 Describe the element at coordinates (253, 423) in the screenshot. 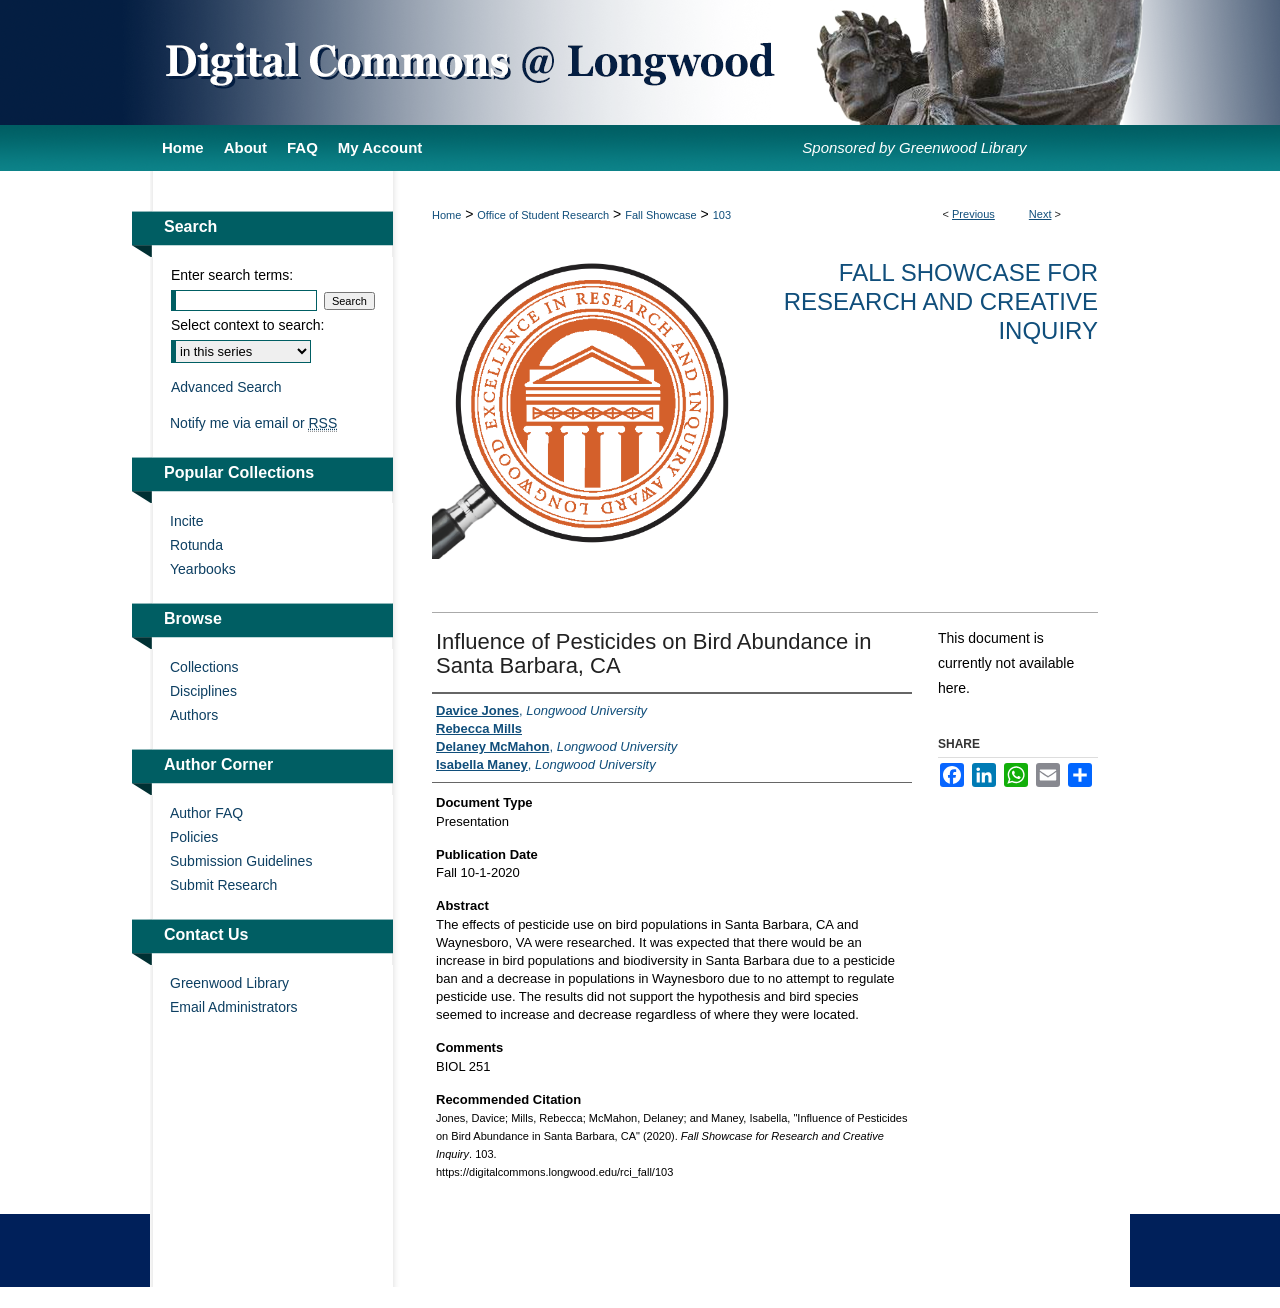

I see `Notify me via email or` at that location.